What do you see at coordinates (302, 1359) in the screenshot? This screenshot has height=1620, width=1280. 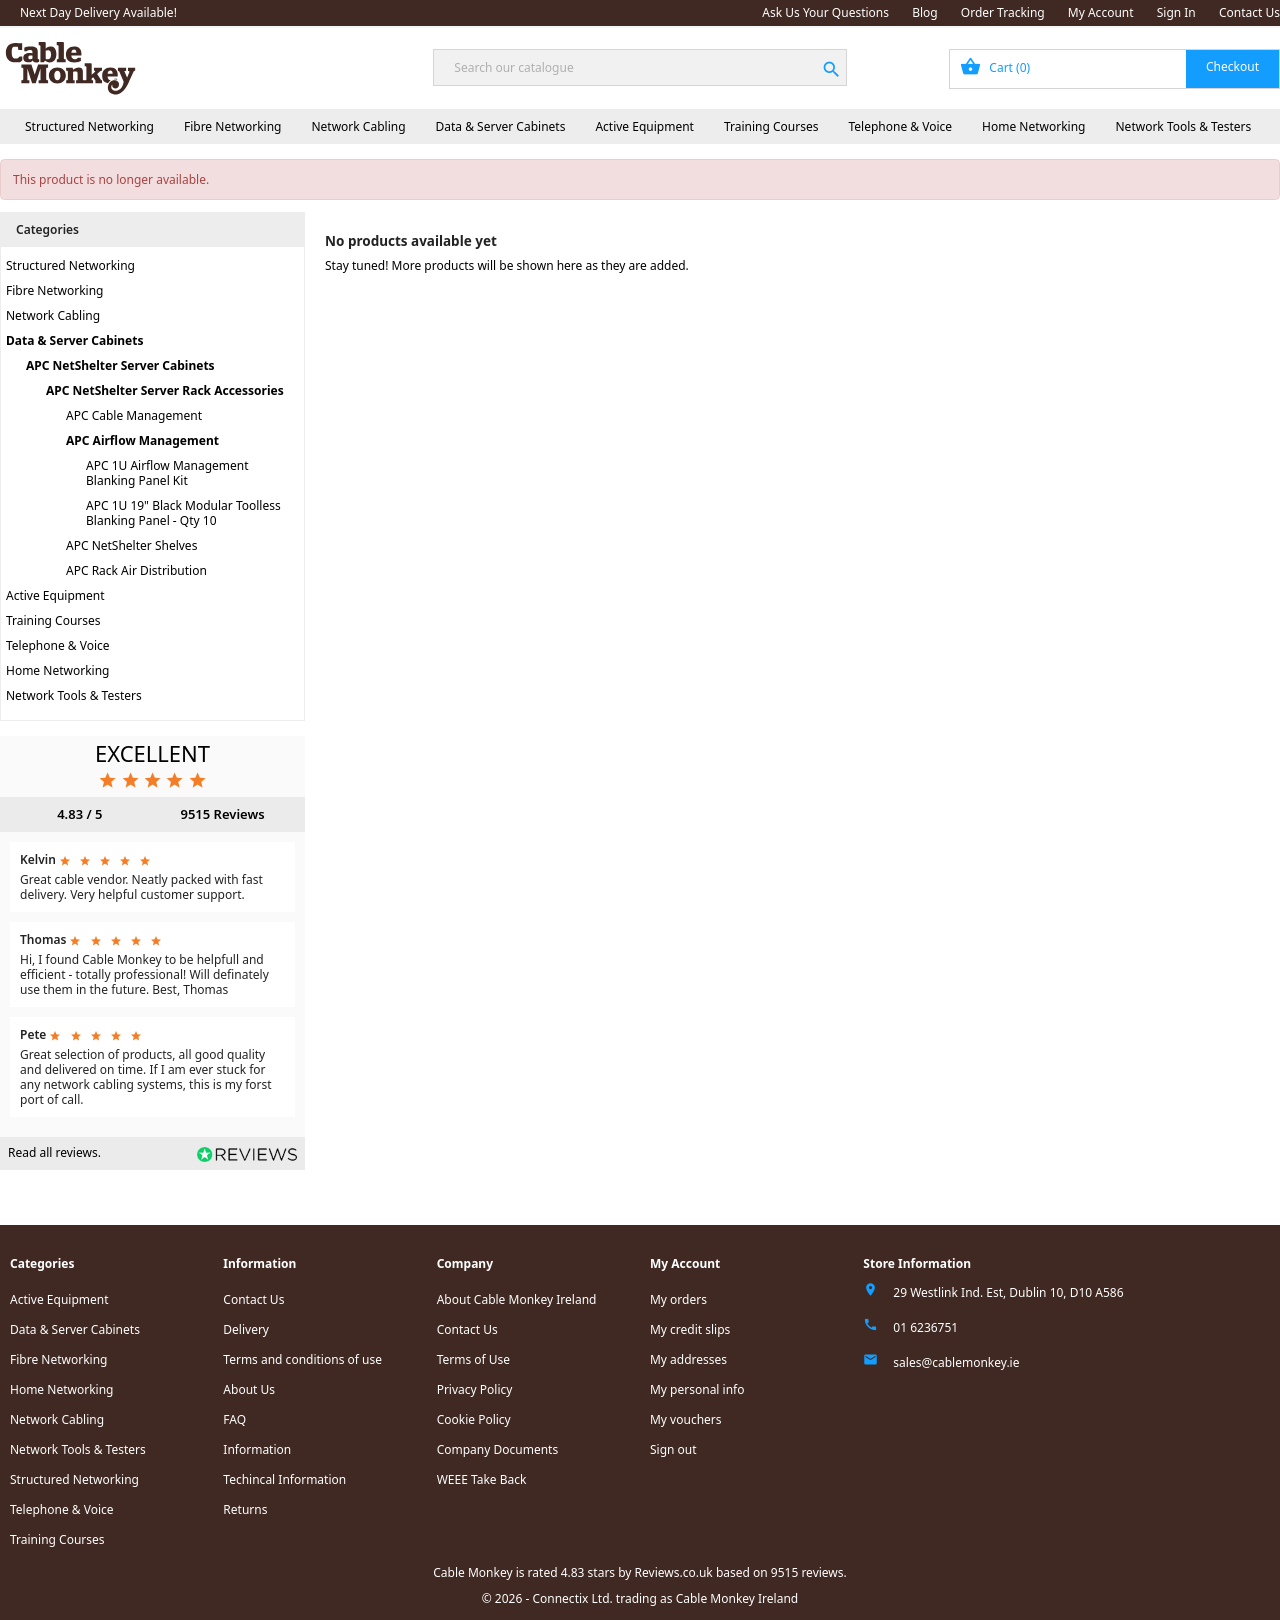 I see `Terms and conditions of use` at bounding box center [302, 1359].